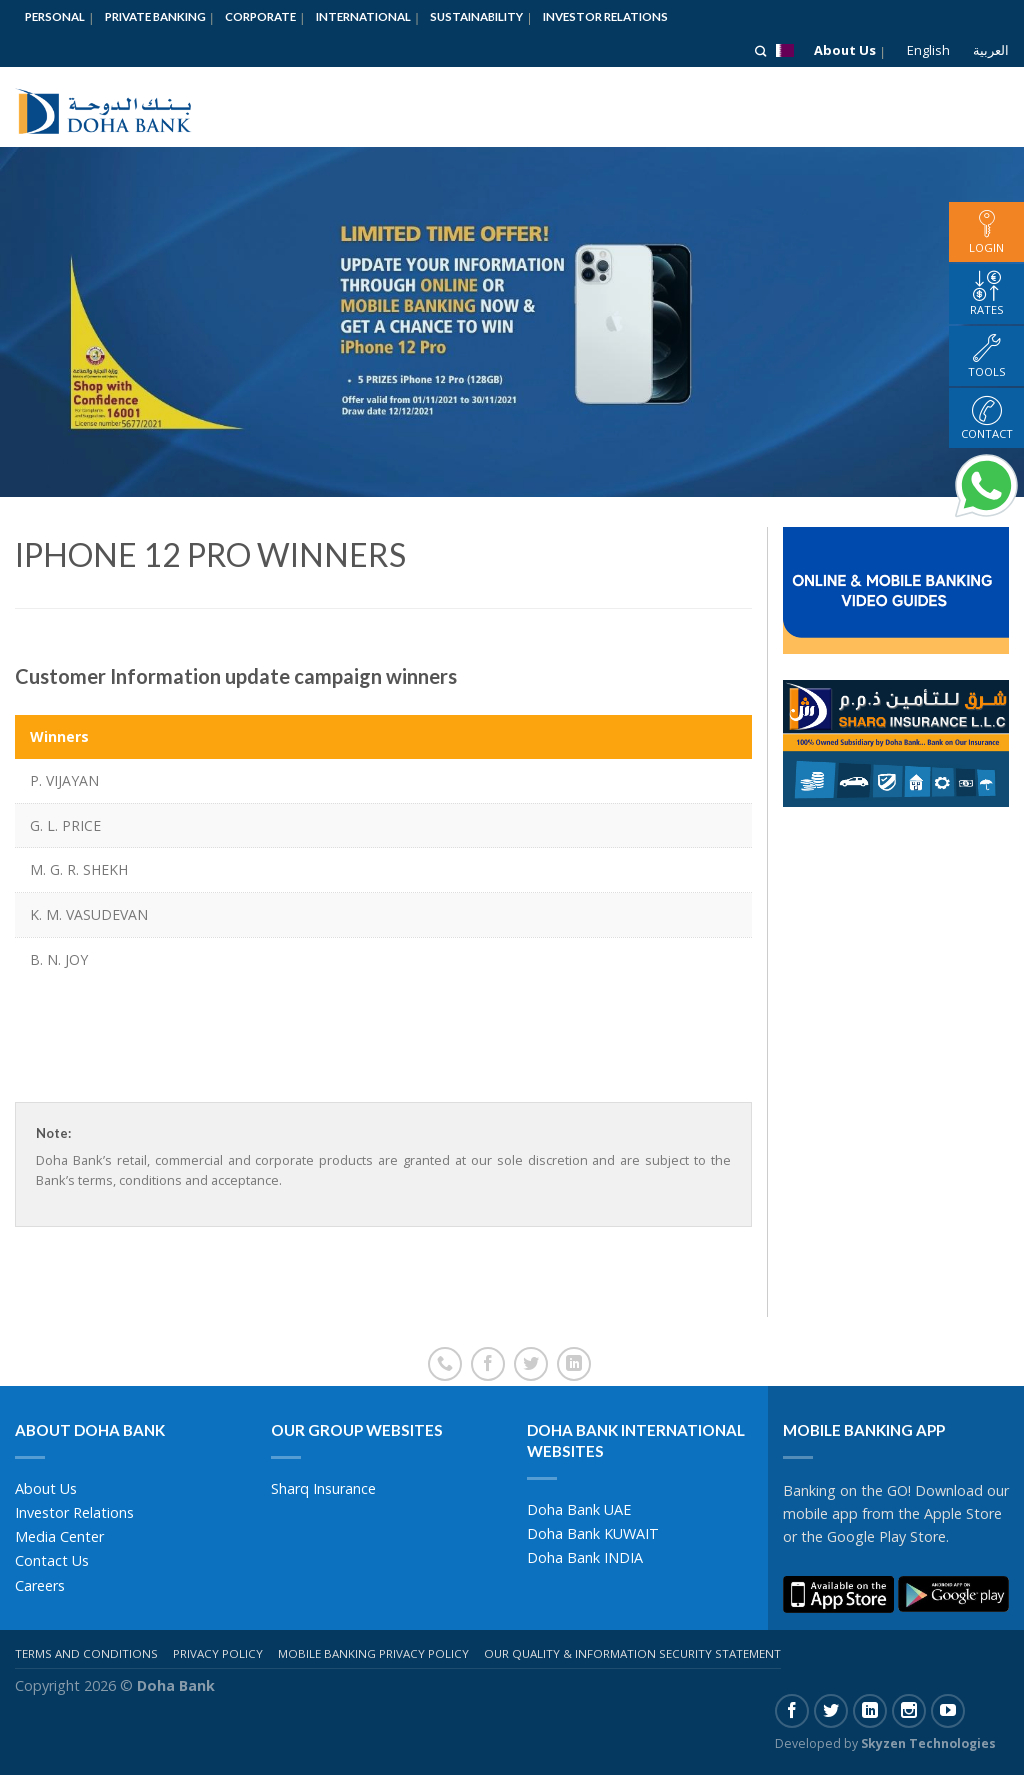 The width and height of the screenshot is (1024, 1775). Describe the element at coordinates (845, 50) in the screenshot. I see `About Us` at that location.